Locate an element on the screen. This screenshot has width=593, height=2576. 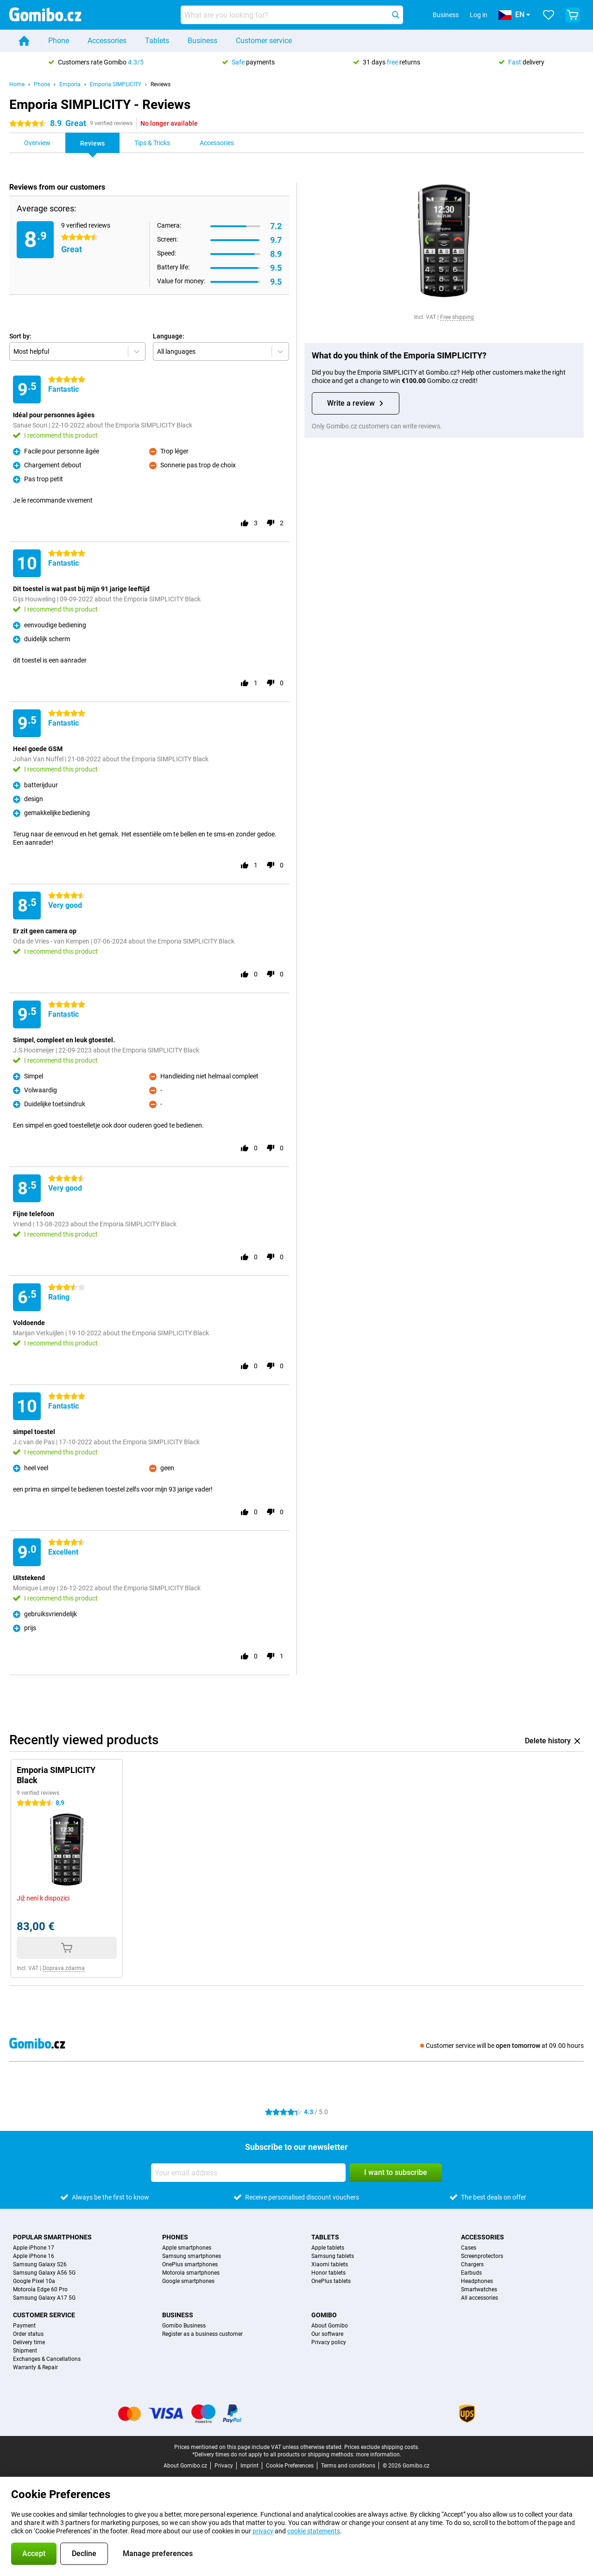
Warranty & Repair is located at coordinates (35, 2367).